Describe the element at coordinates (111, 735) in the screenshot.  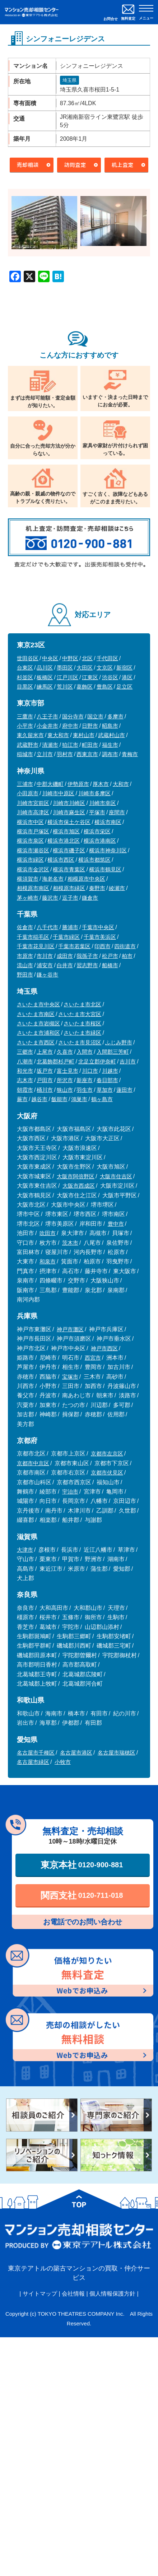
I see `武蔵村山市` at that location.